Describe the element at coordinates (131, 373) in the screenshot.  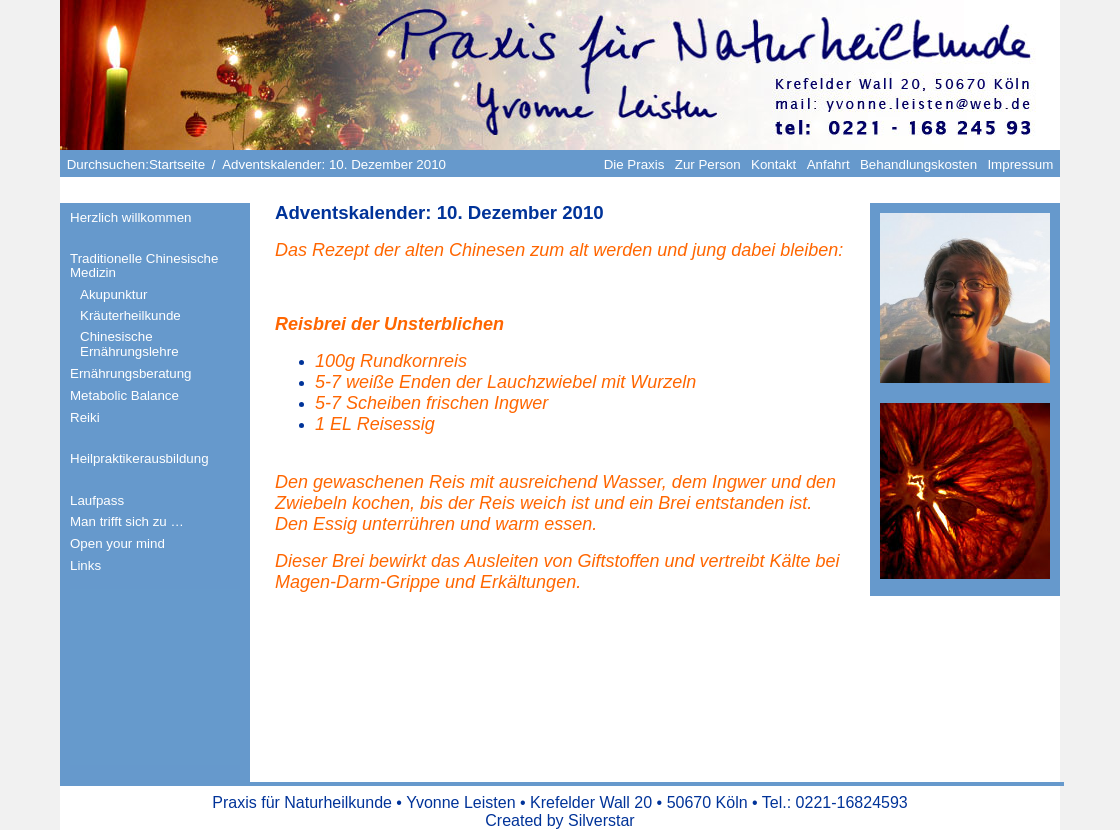
I see `Ernährungsberatung` at that location.